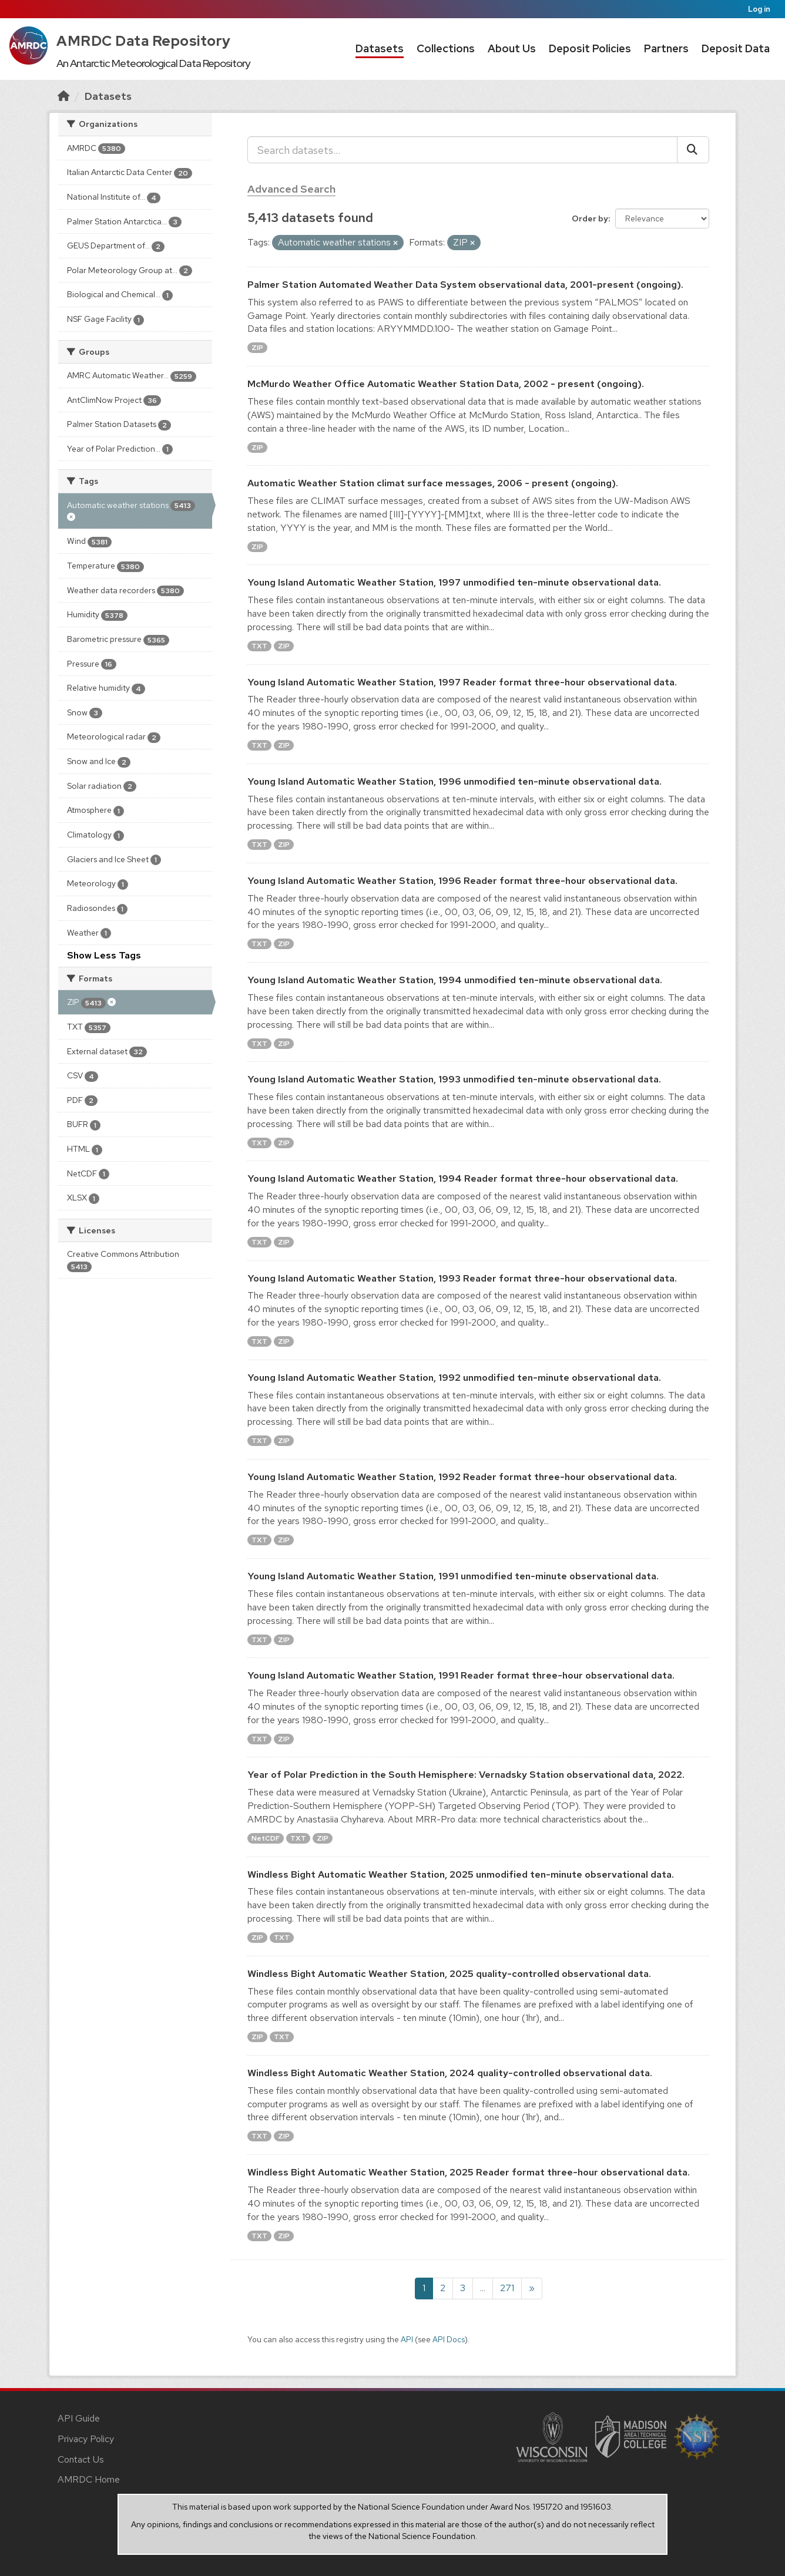  I want to click on Deposit Policies, so click(590, 48).